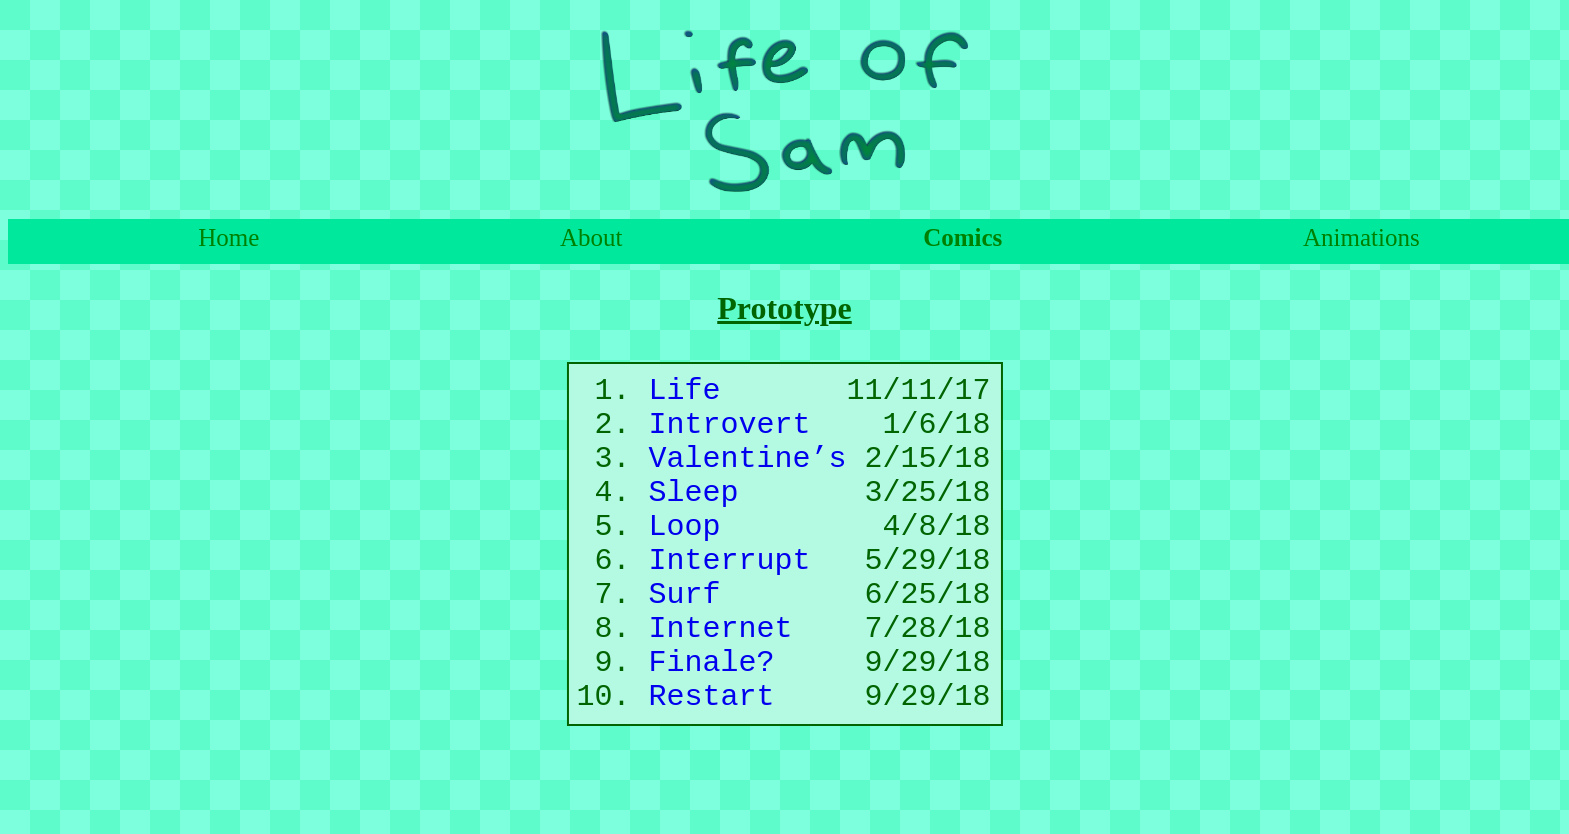 The width and height of the screenshot is (1569, 834). I want to click on Loop, so click(685, 558).